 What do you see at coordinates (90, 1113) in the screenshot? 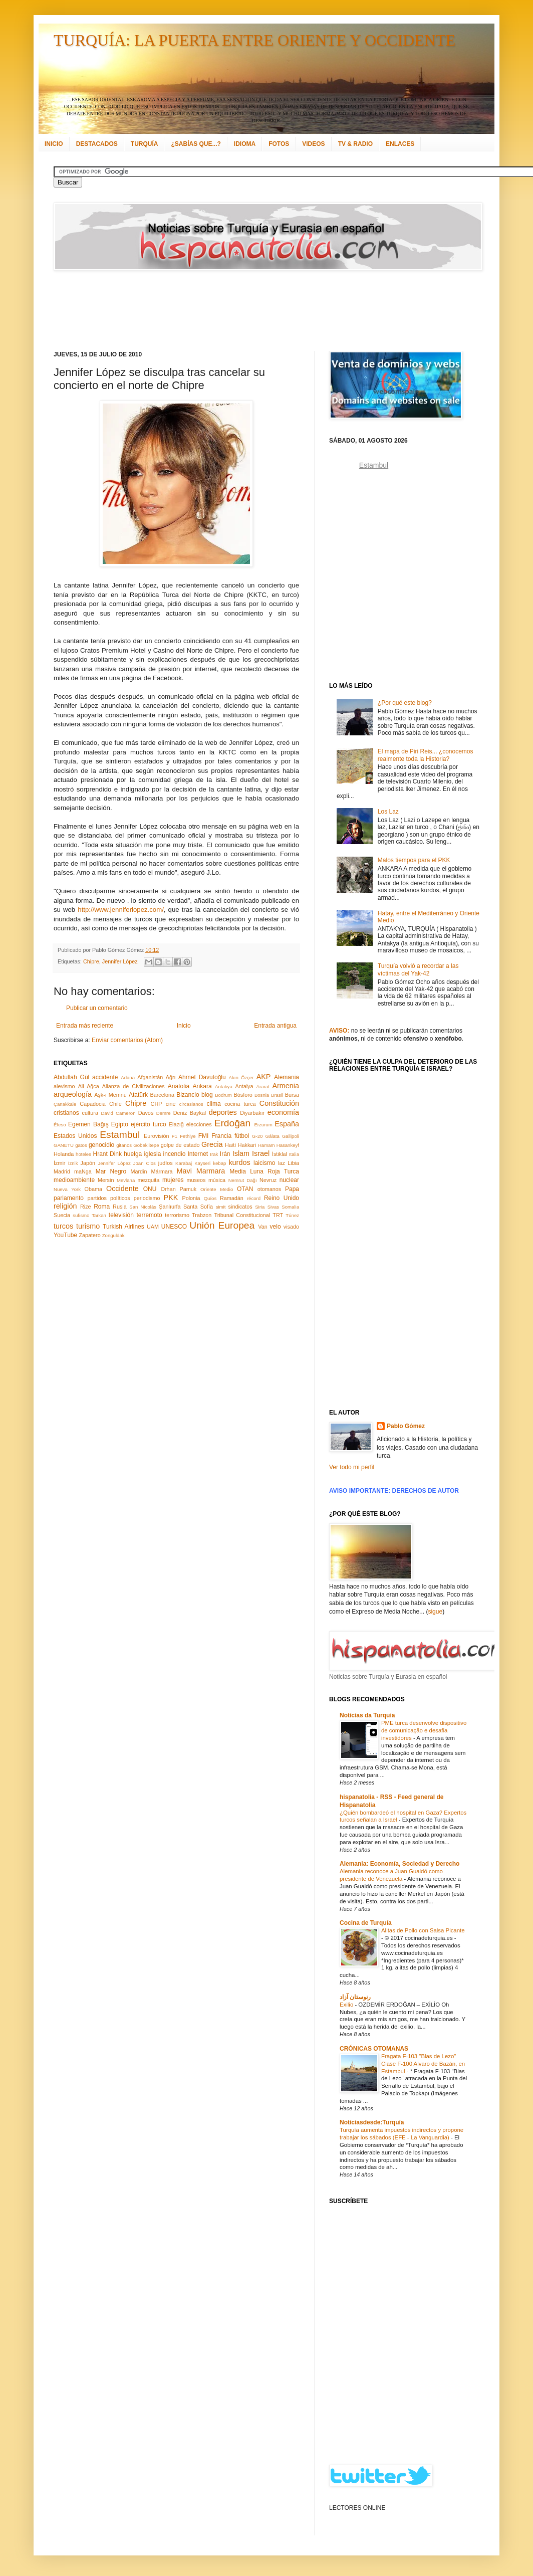
I see `cultura` at bounding box center [90, 1113].